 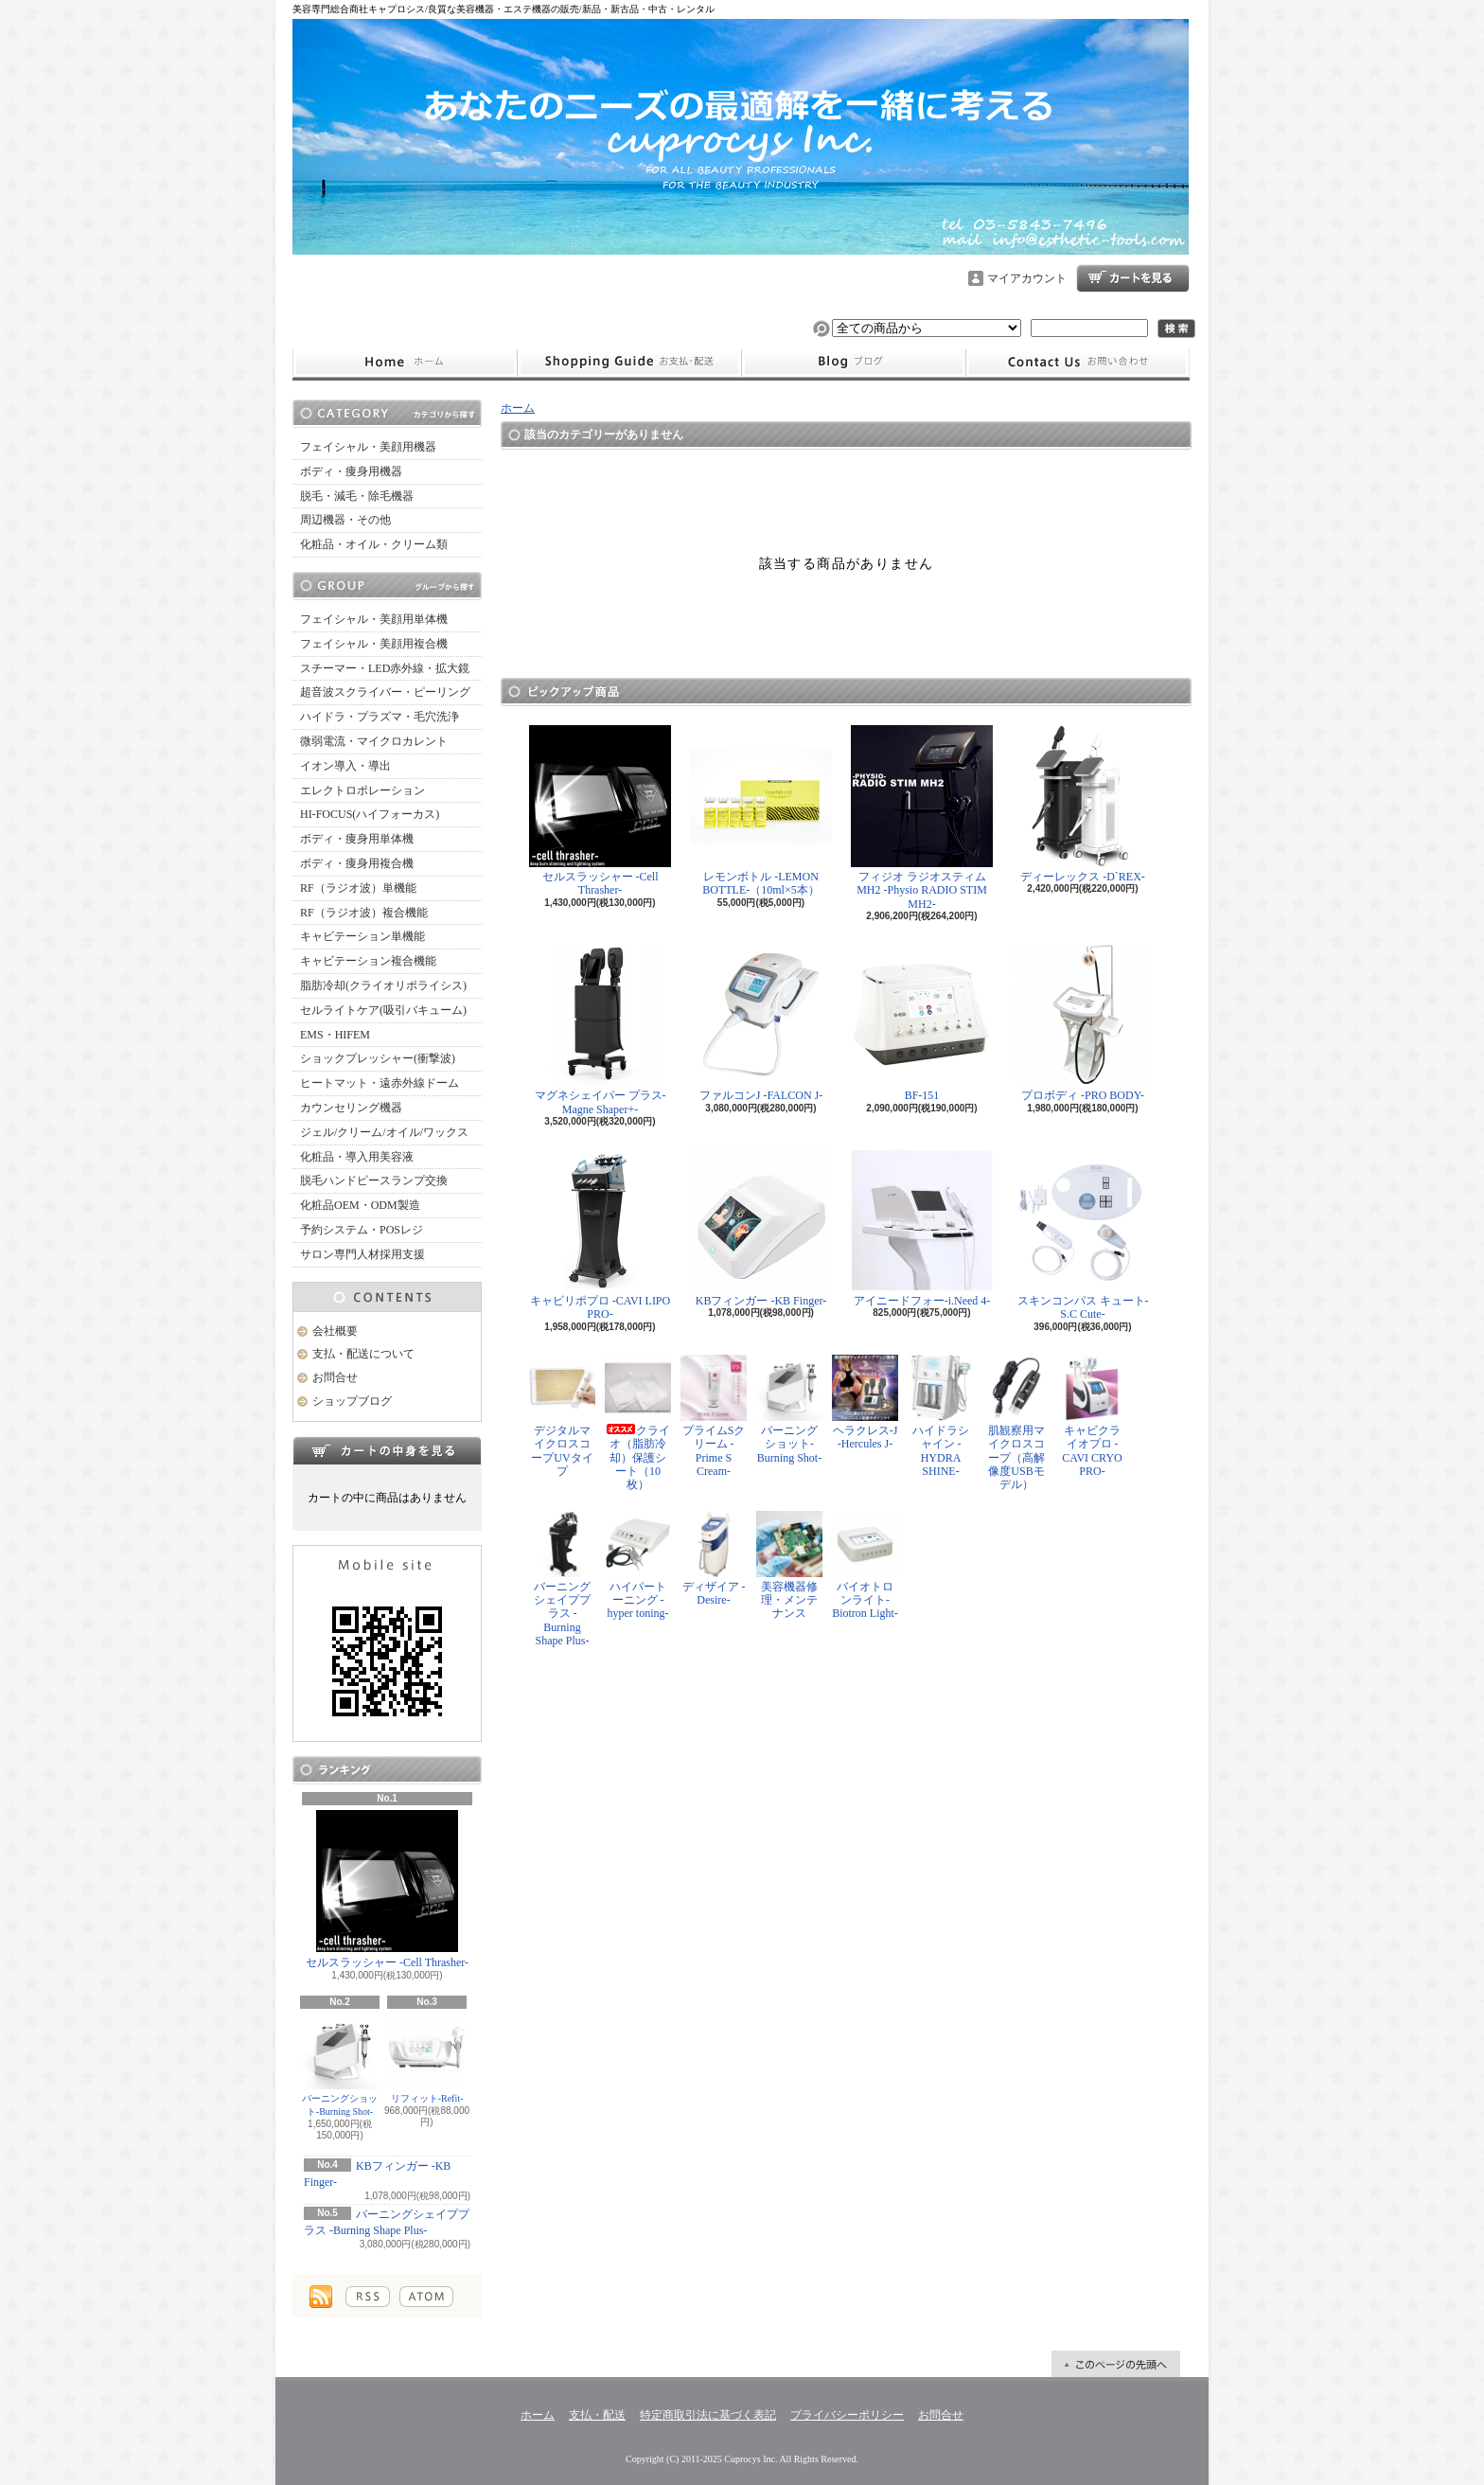 What do you see at coordinates (600, 1235) in the screenshot?
I see `キャビリポプロ -CAVI LIPO PRO-` at bounding box center [600, 1235].